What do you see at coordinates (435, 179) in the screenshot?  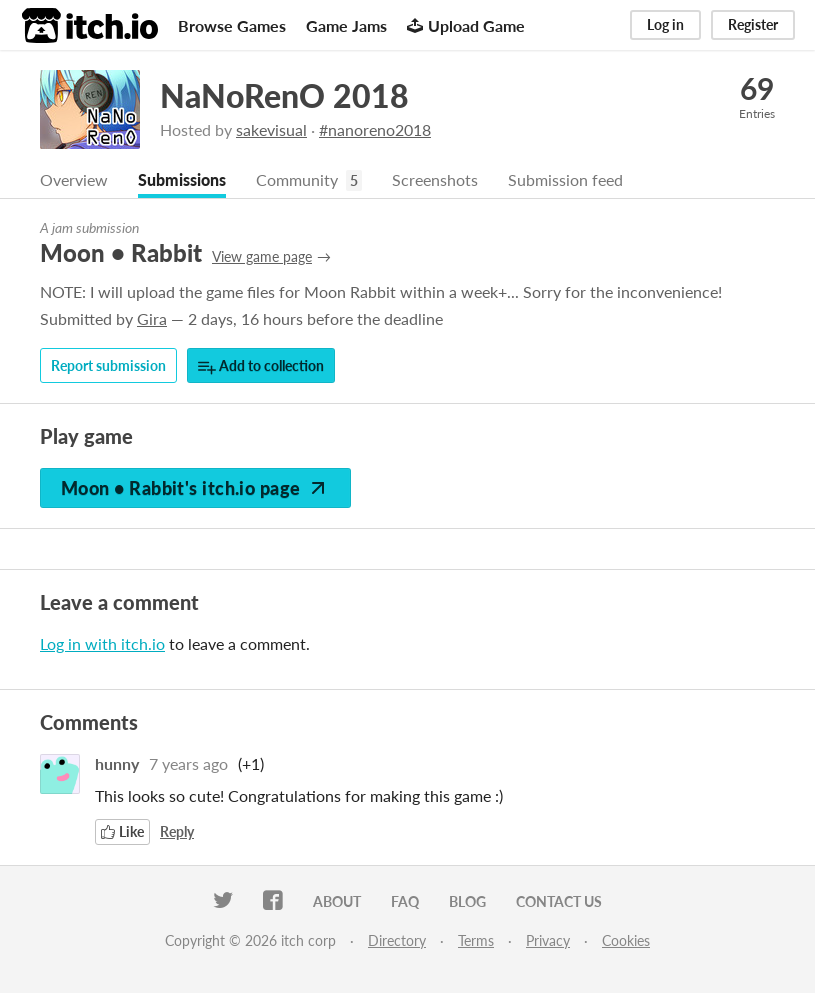 I see `Screenshots` at bounding box center [435, 179].